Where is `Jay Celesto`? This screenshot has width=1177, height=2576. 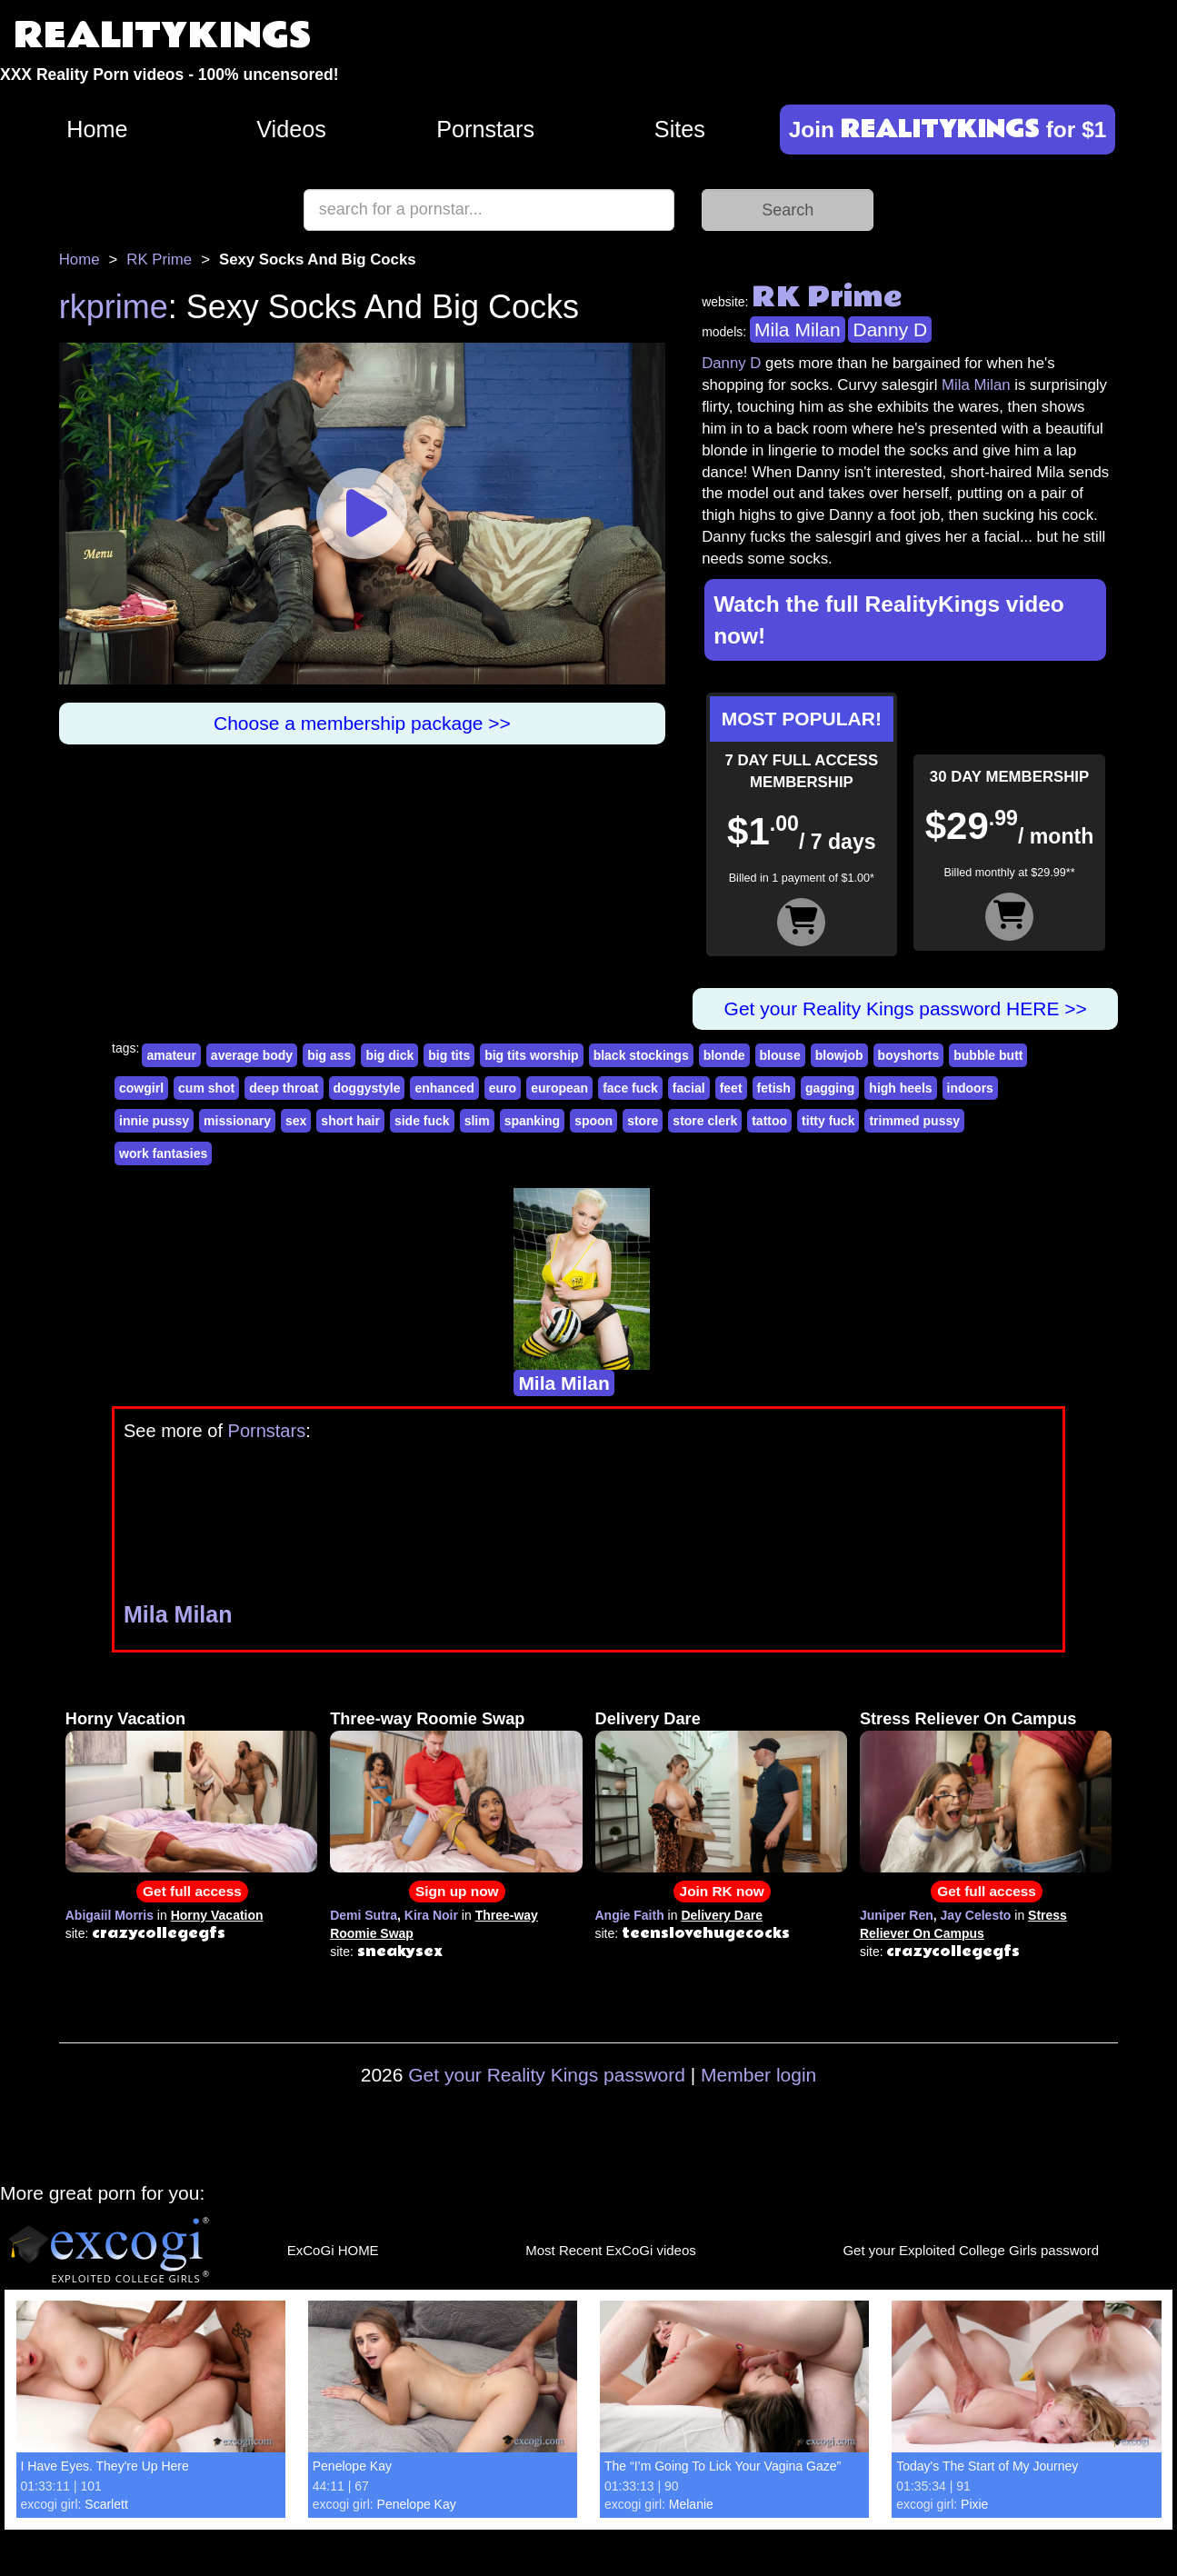
Jay Celesto is located at coordinates (976, 1915).